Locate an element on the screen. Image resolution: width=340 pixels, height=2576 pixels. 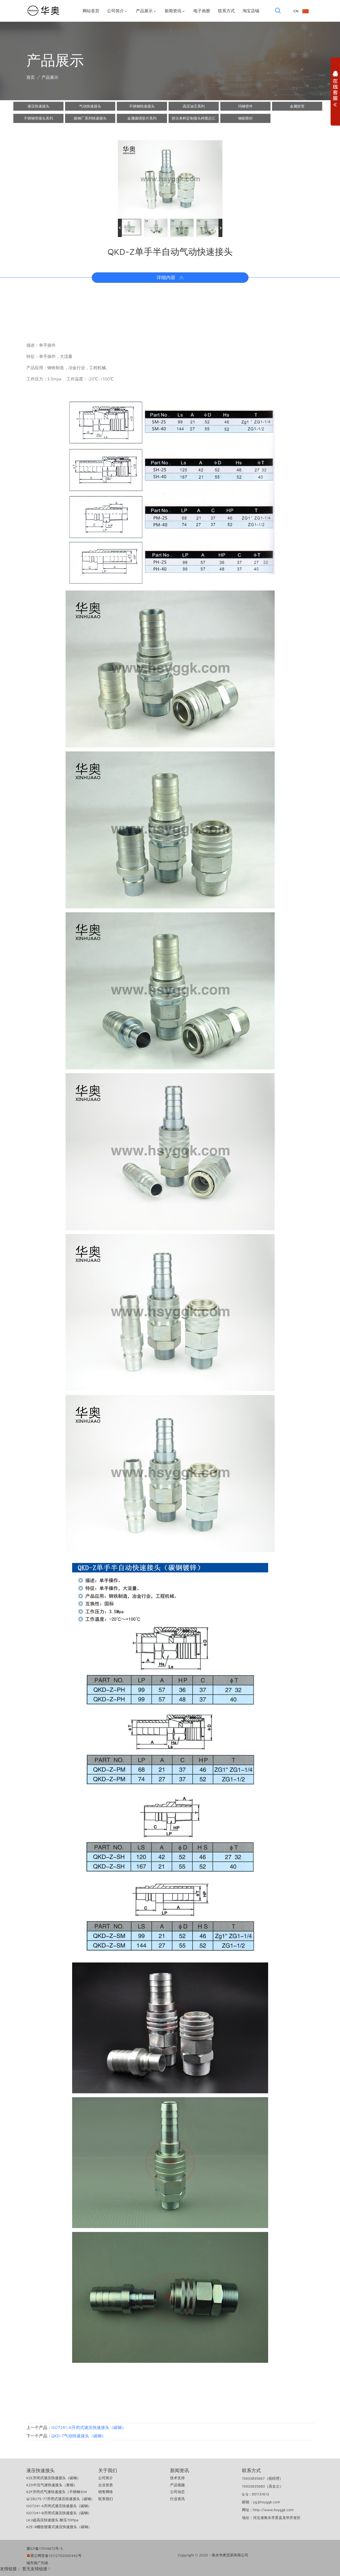
高压油壬系列 is located at coordinates (194, 106).